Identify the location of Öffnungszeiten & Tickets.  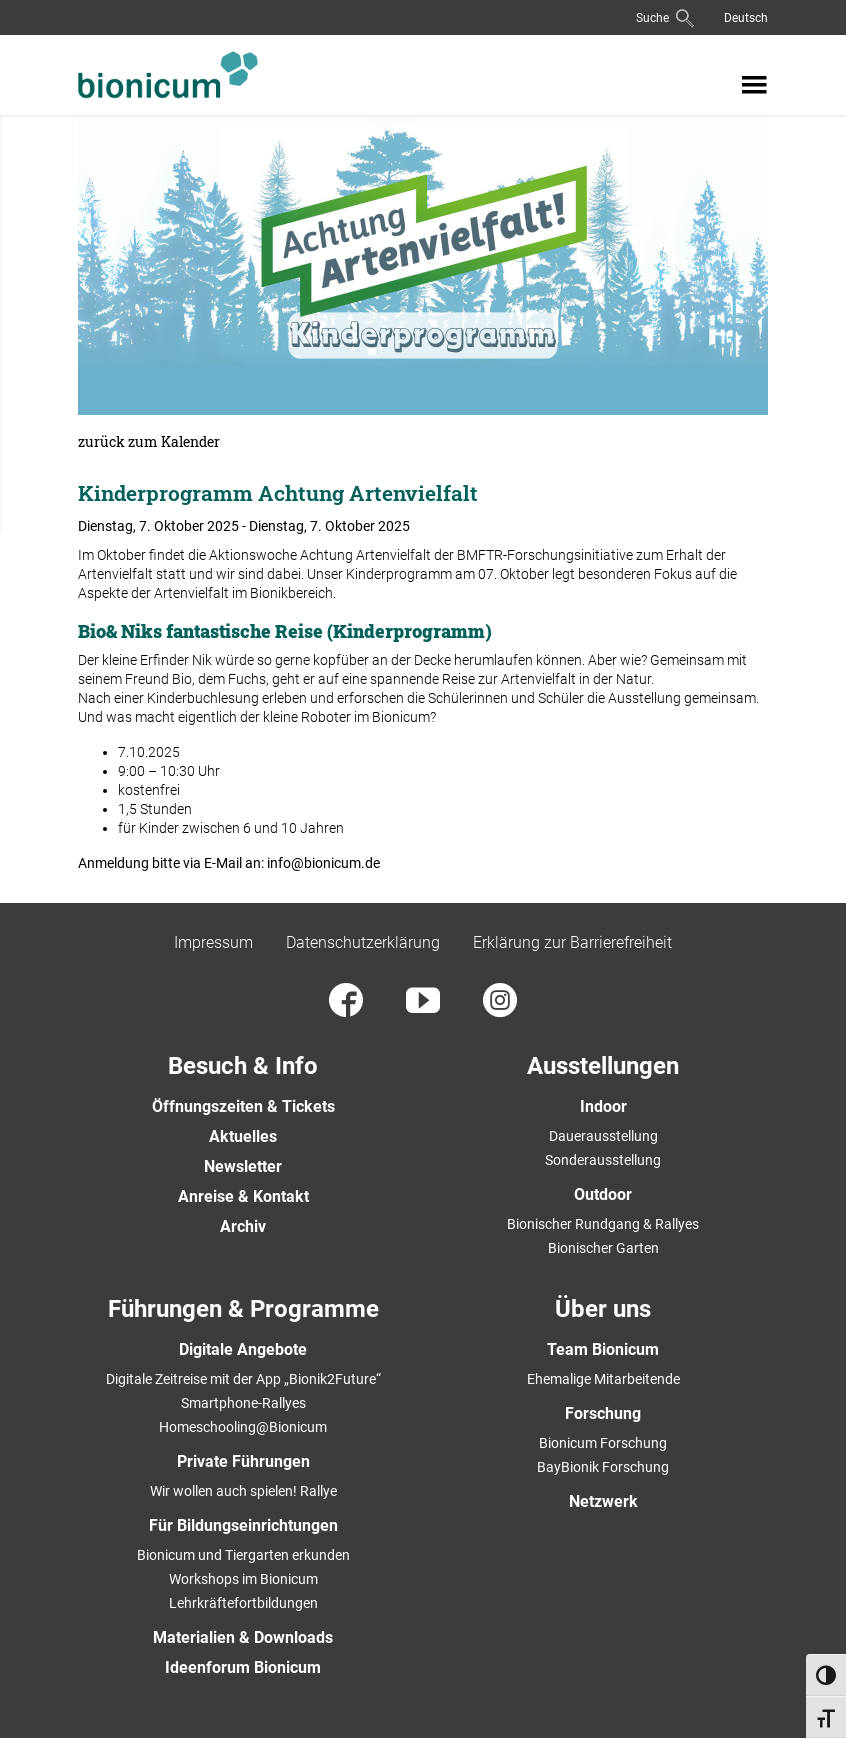
(243, 1106).